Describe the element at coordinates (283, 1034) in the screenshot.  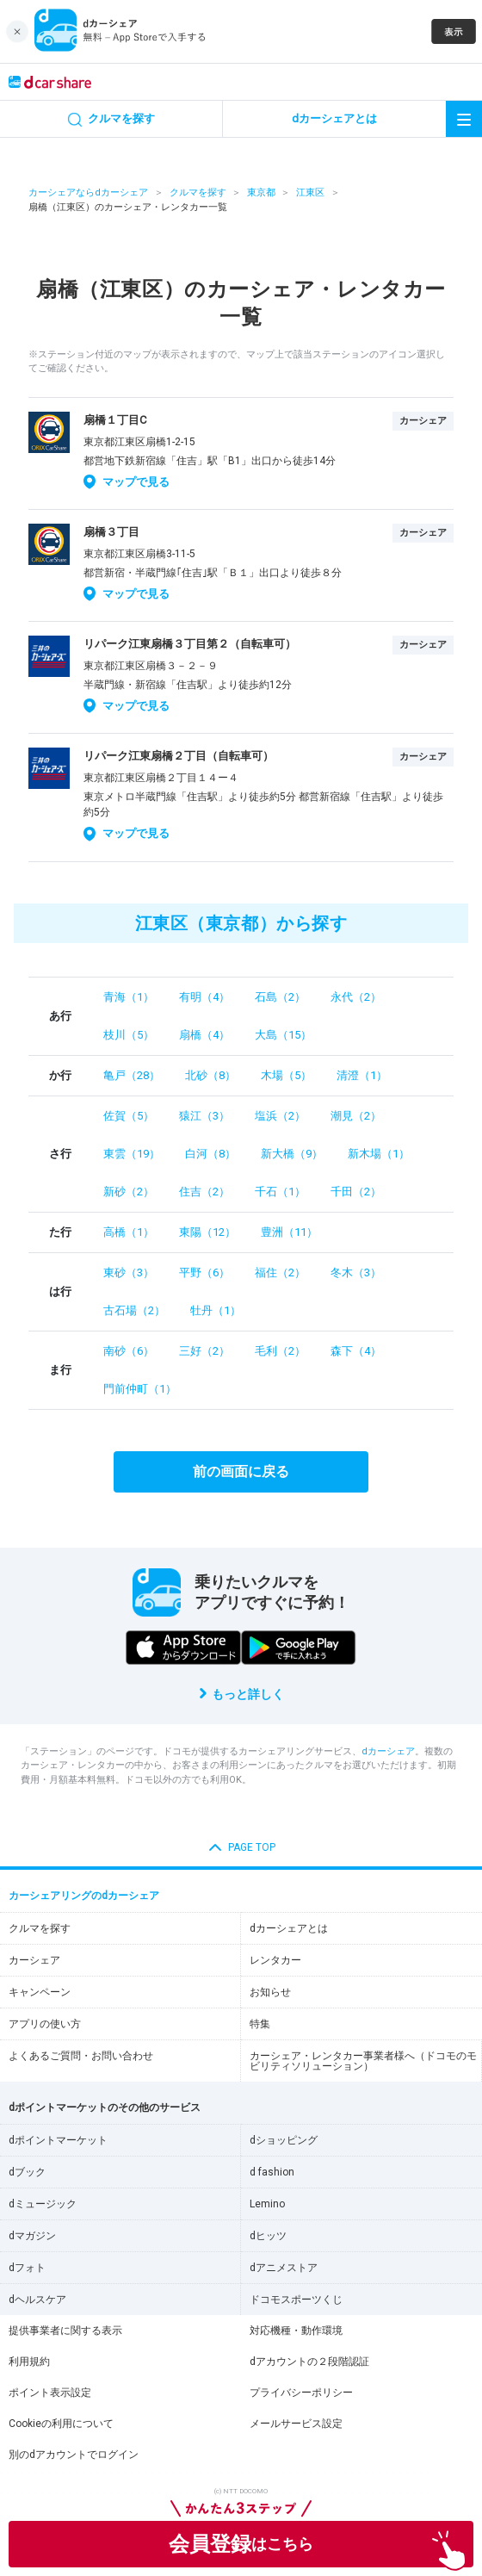
I see `大島（15）` at that location.